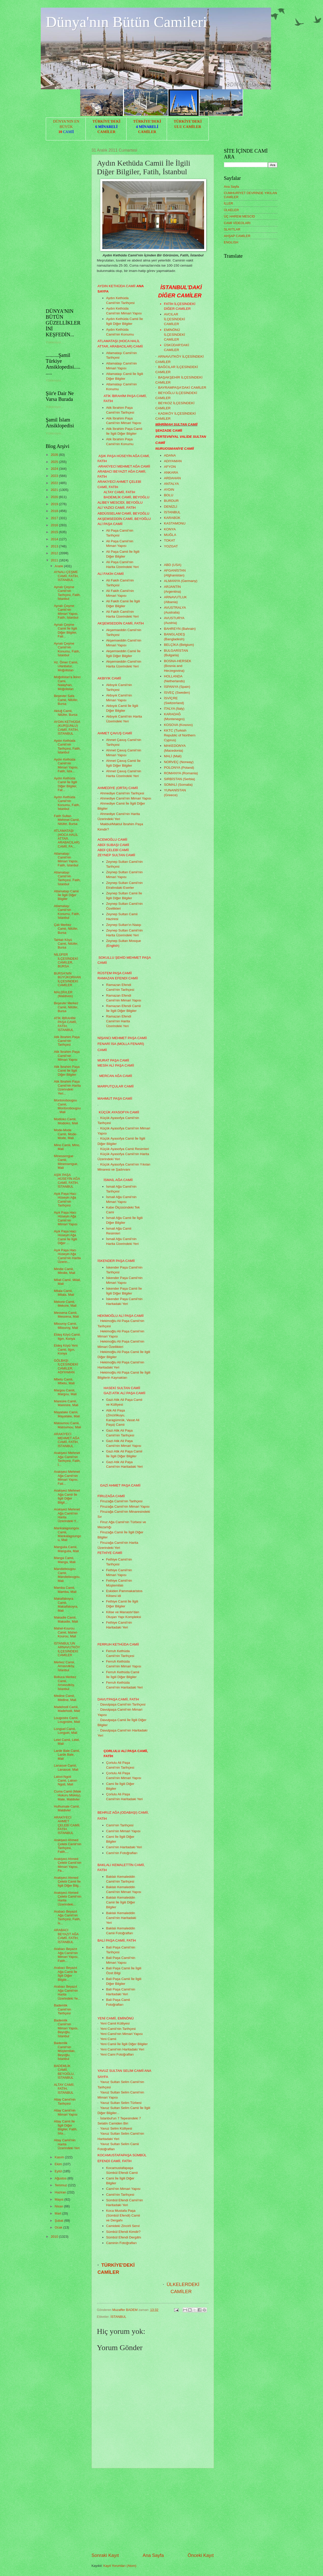 This screenshot has width=323, height=2576. Describe the element at coordinates (66, 1954) in the screenshot. I see `Arabacı Beyazıt Ağa Camii'nin Mimari Yapısı, Fatih...` at that location.